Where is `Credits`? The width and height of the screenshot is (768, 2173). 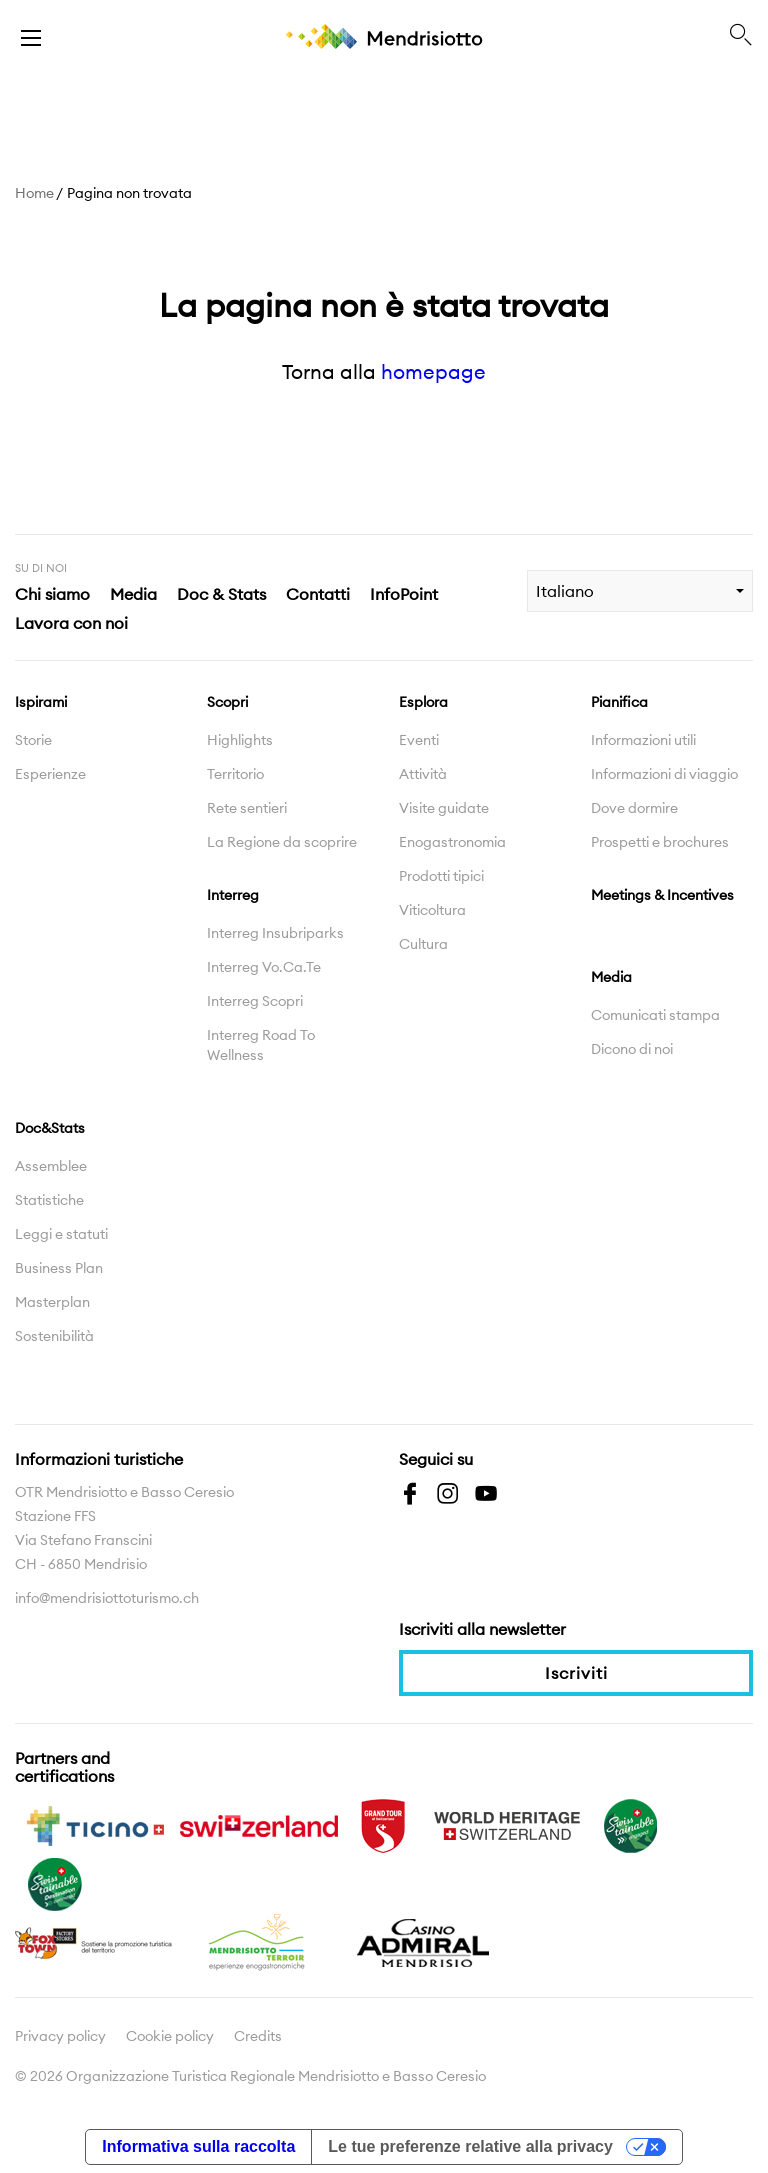 Credits is located at coordinates (258, 2036).